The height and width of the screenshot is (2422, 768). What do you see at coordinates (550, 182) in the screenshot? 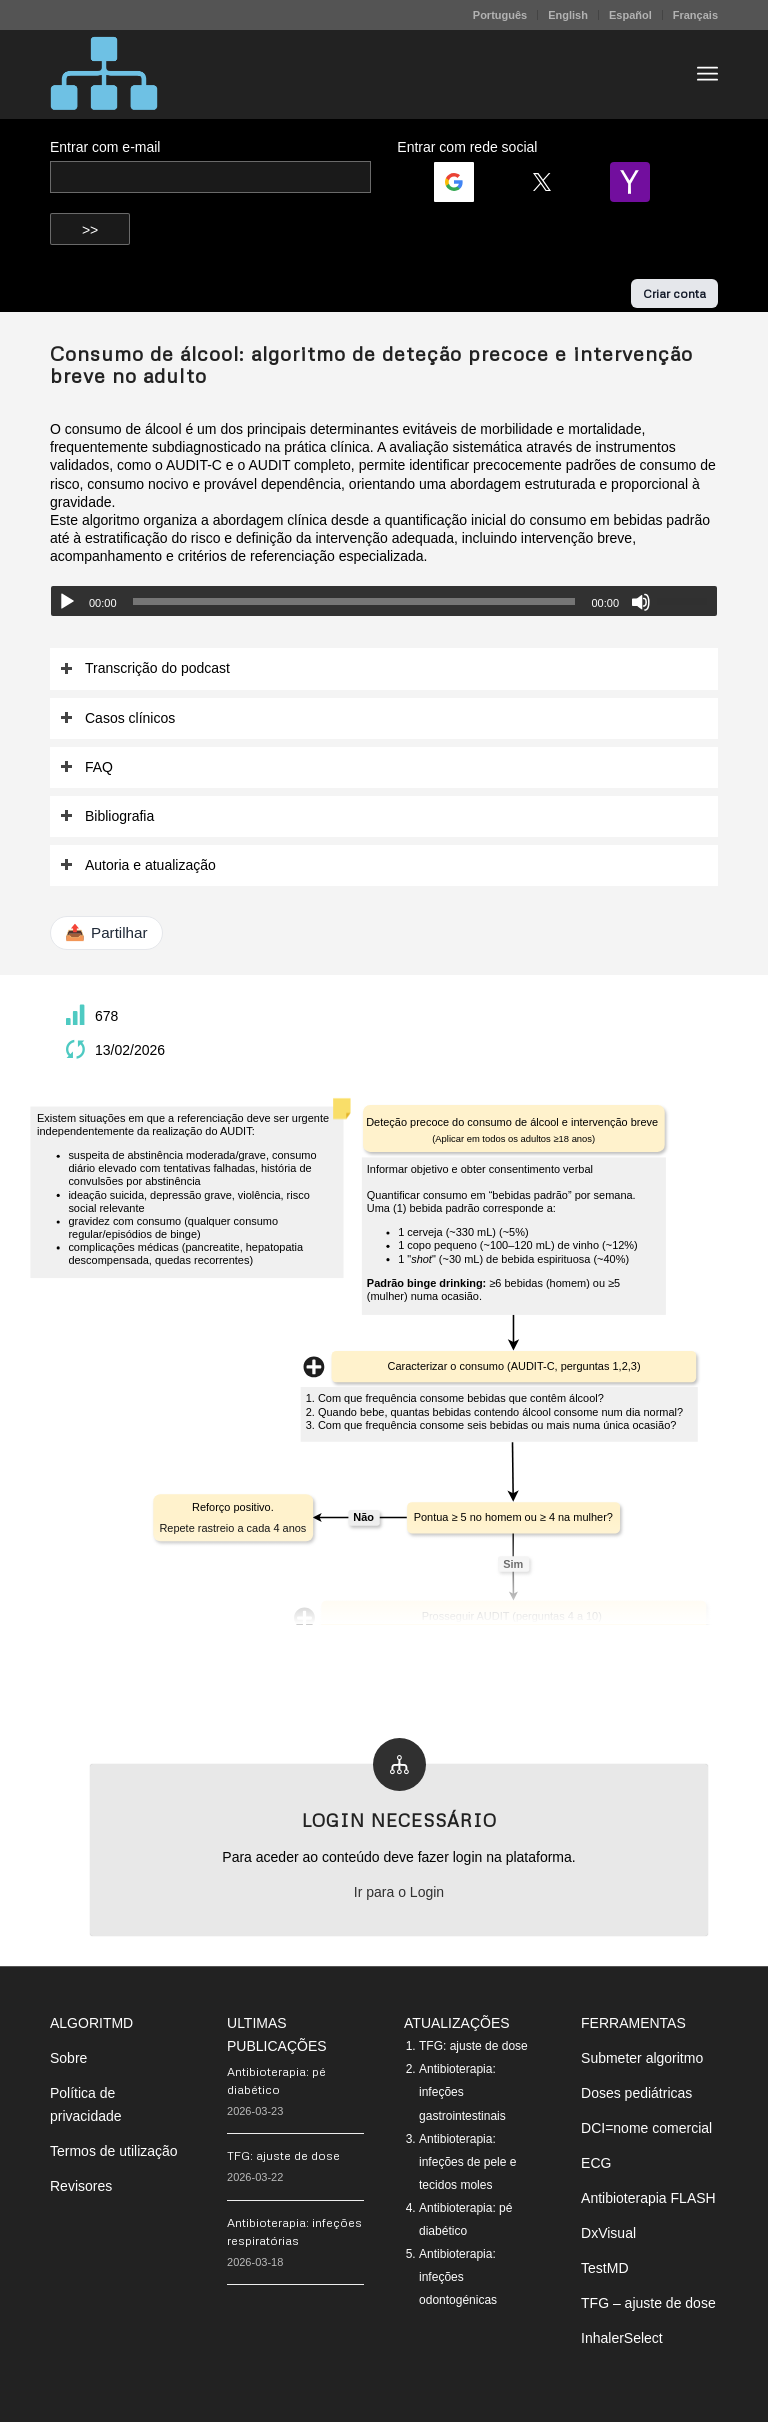
I see `[Login | <b>Twitter</b>]` at bounding box center [550, 182].